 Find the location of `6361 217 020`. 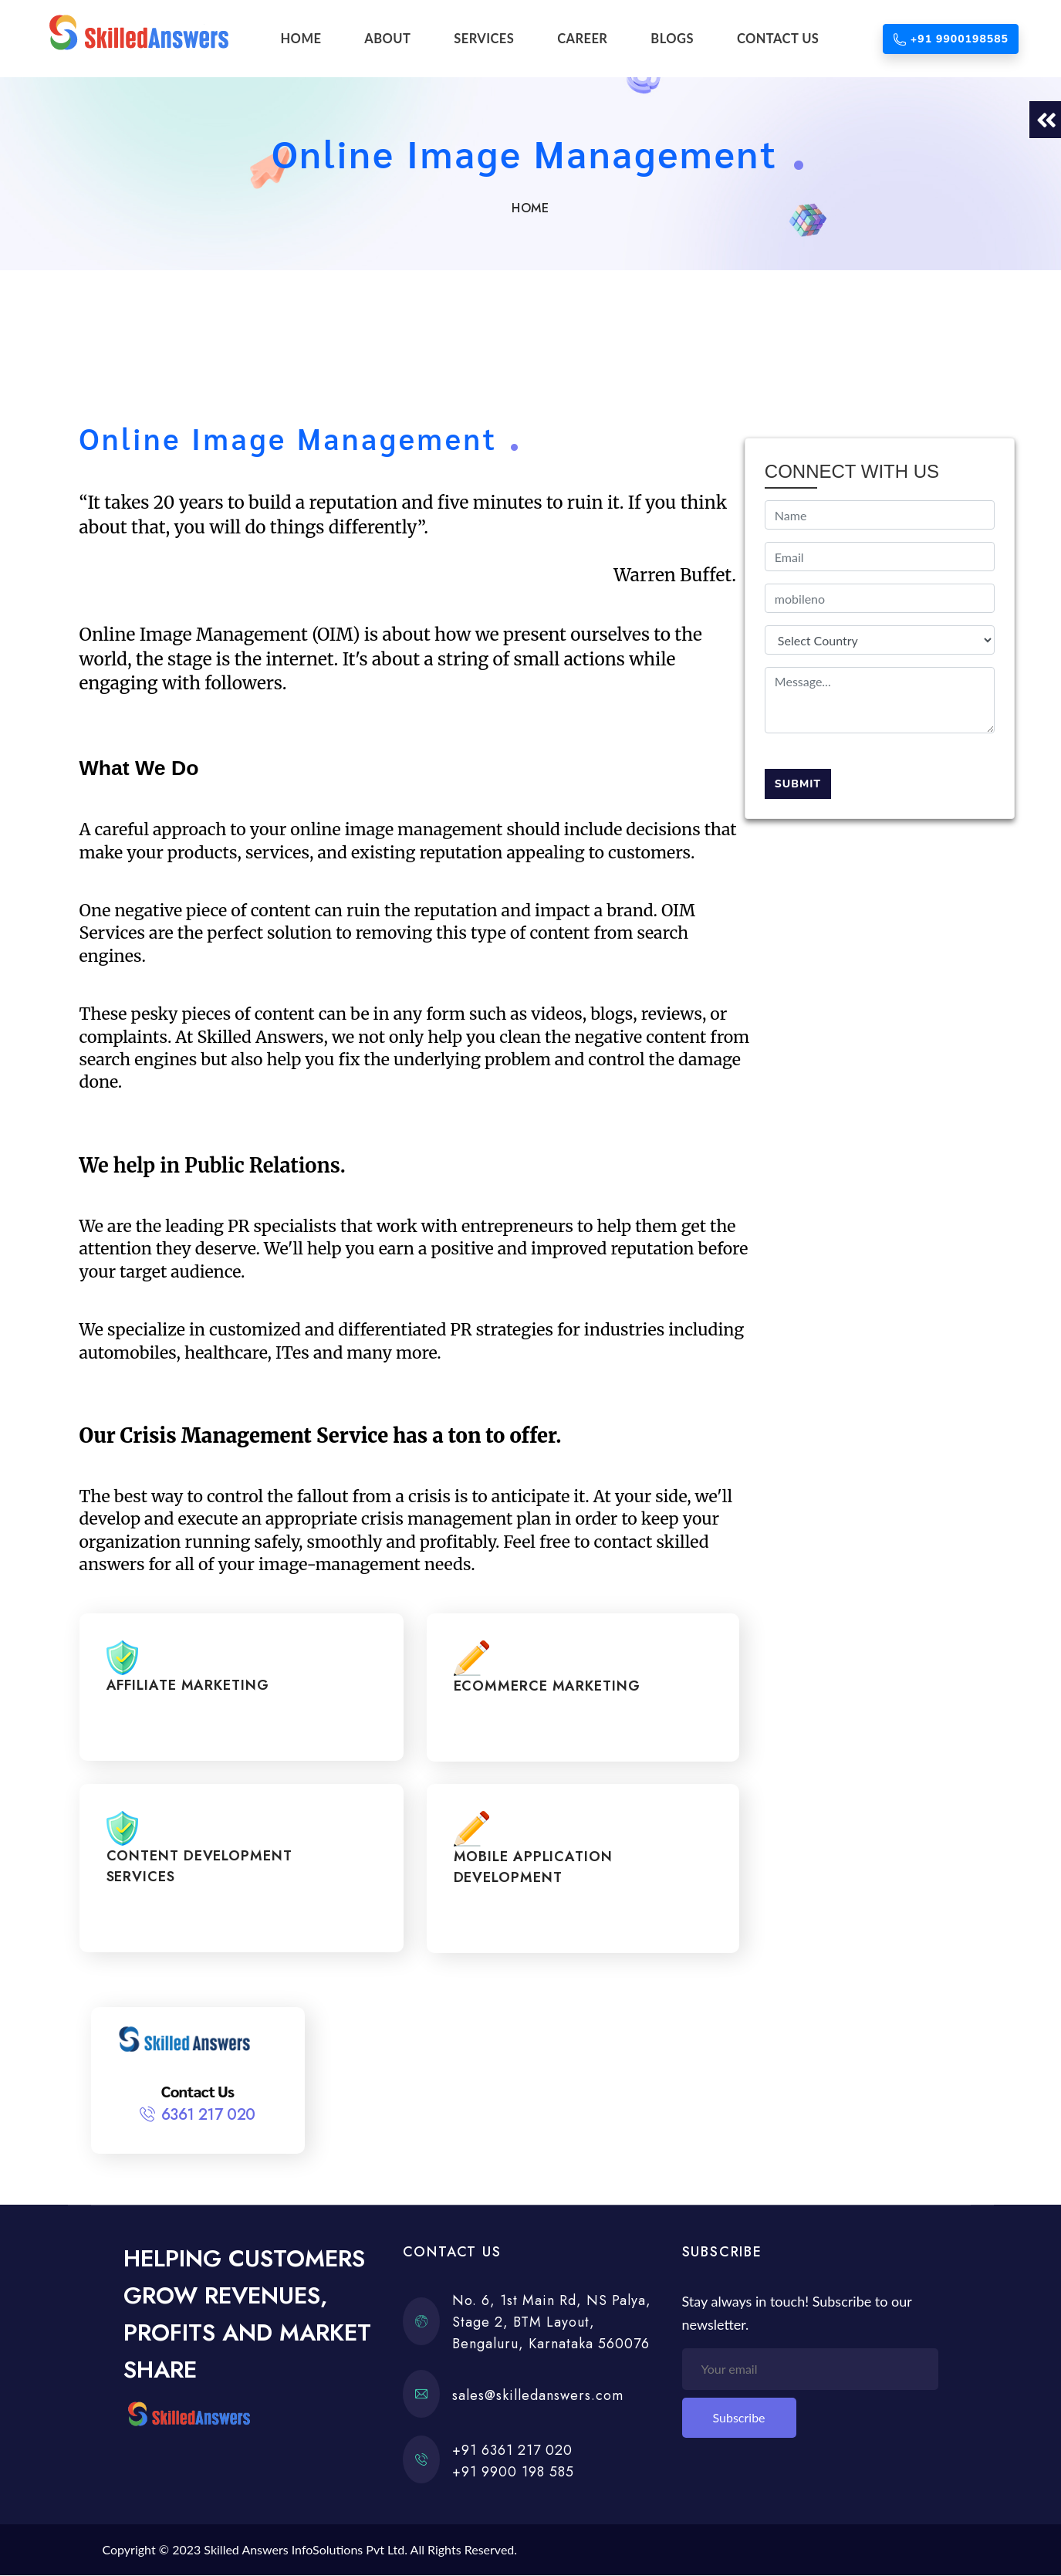

6361 217 020 is located at coordinates (208, 2115).